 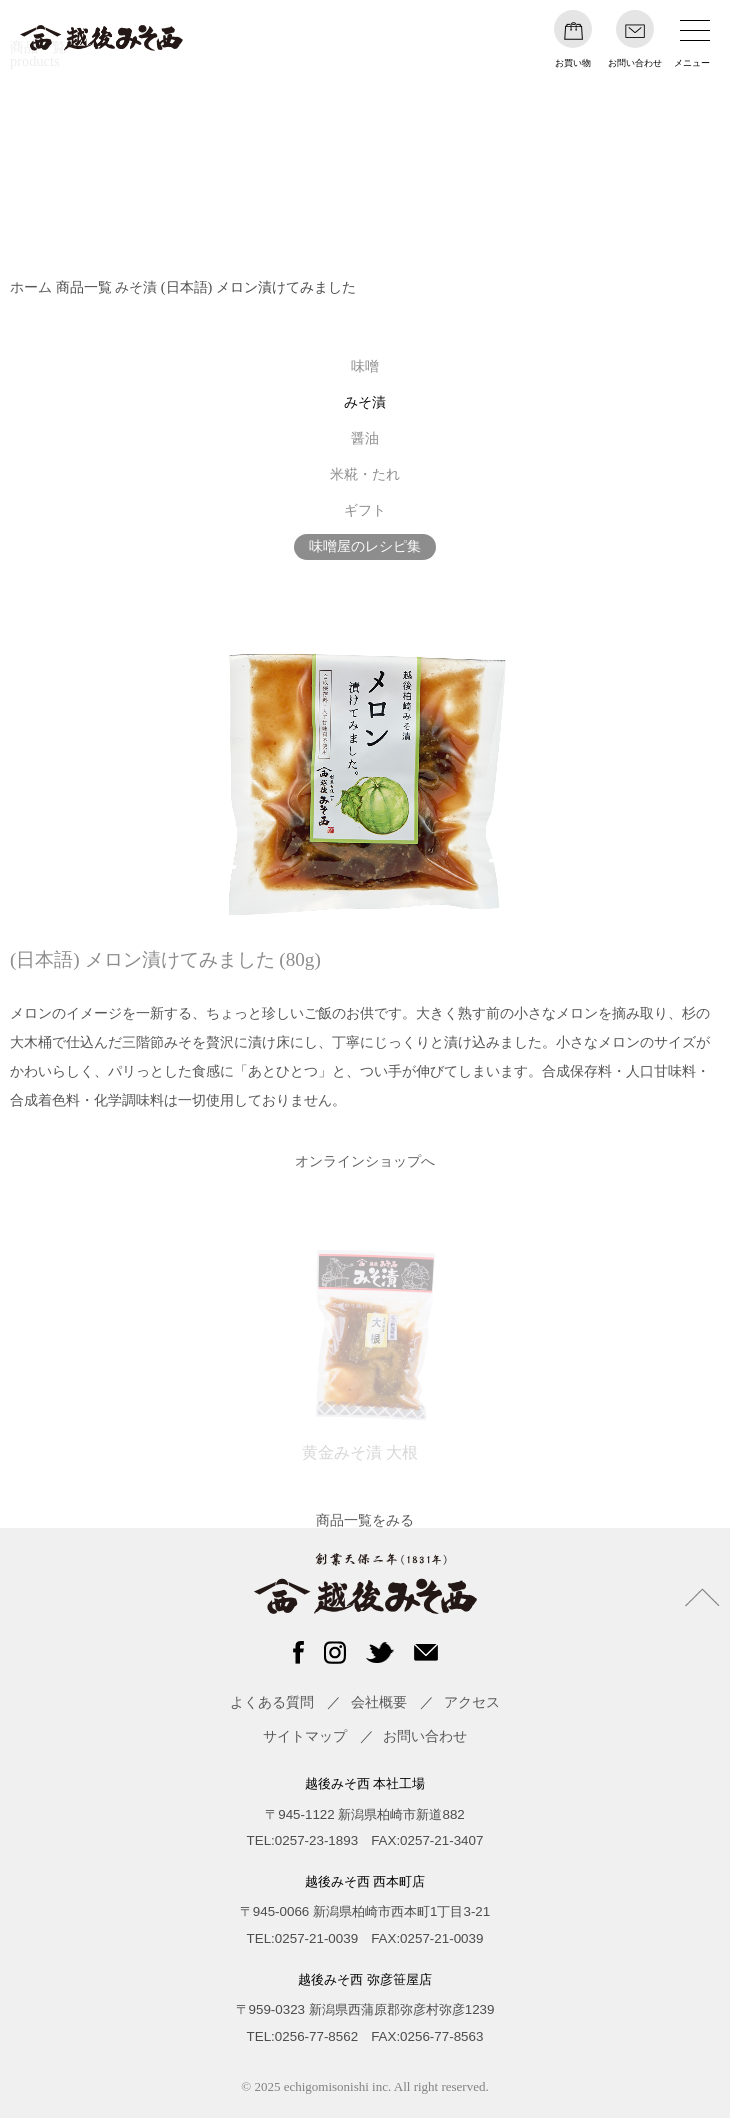 What do you see at coordinates (365, 510) in the screenshot?
I see `ギフト` at bounding box center [365, 510].